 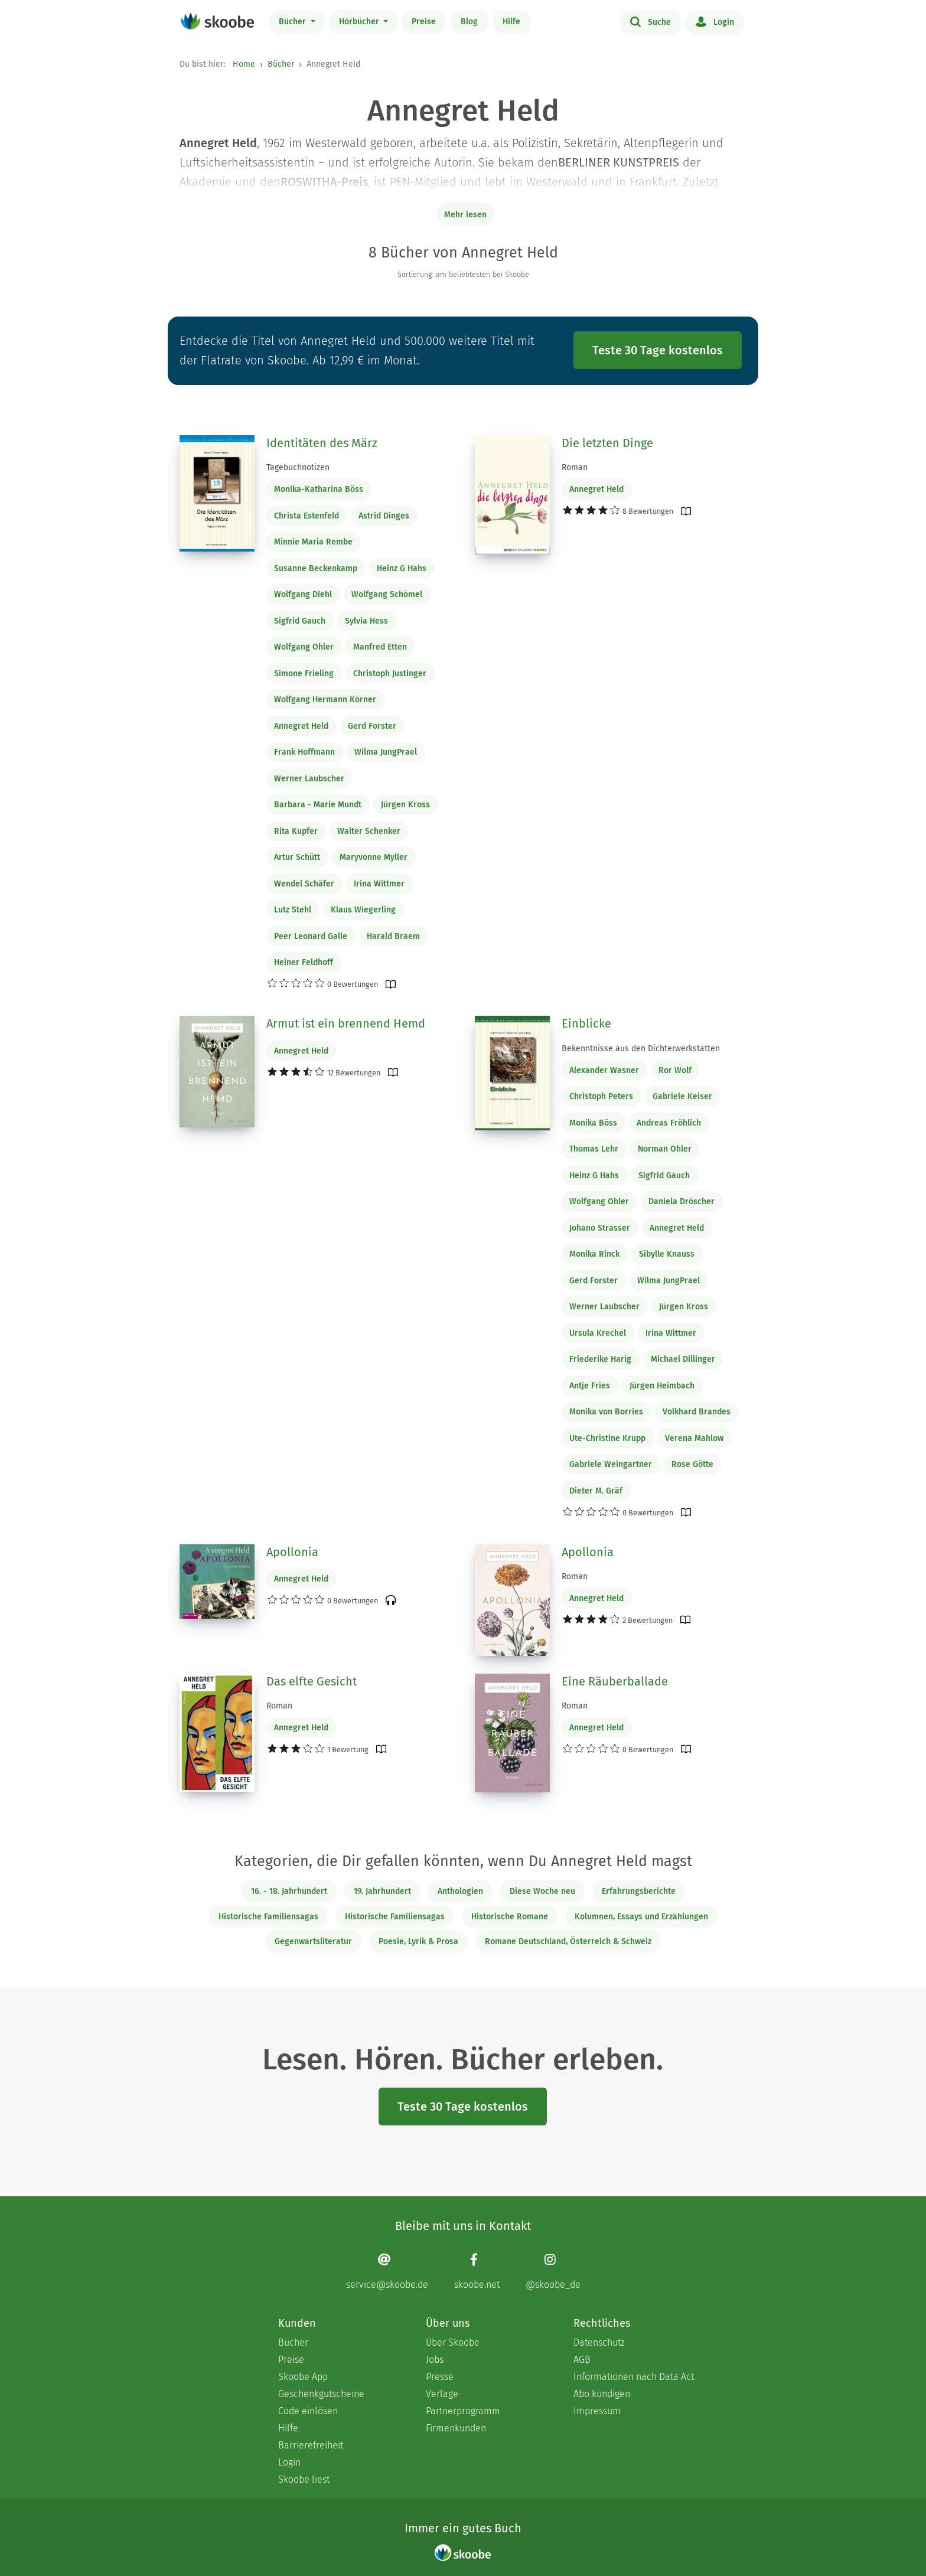 What do you see at coordinates (657, 350) in the screenshot?
I see `Teste 30 Tage kostenlos` at bounding box center [657, 350].